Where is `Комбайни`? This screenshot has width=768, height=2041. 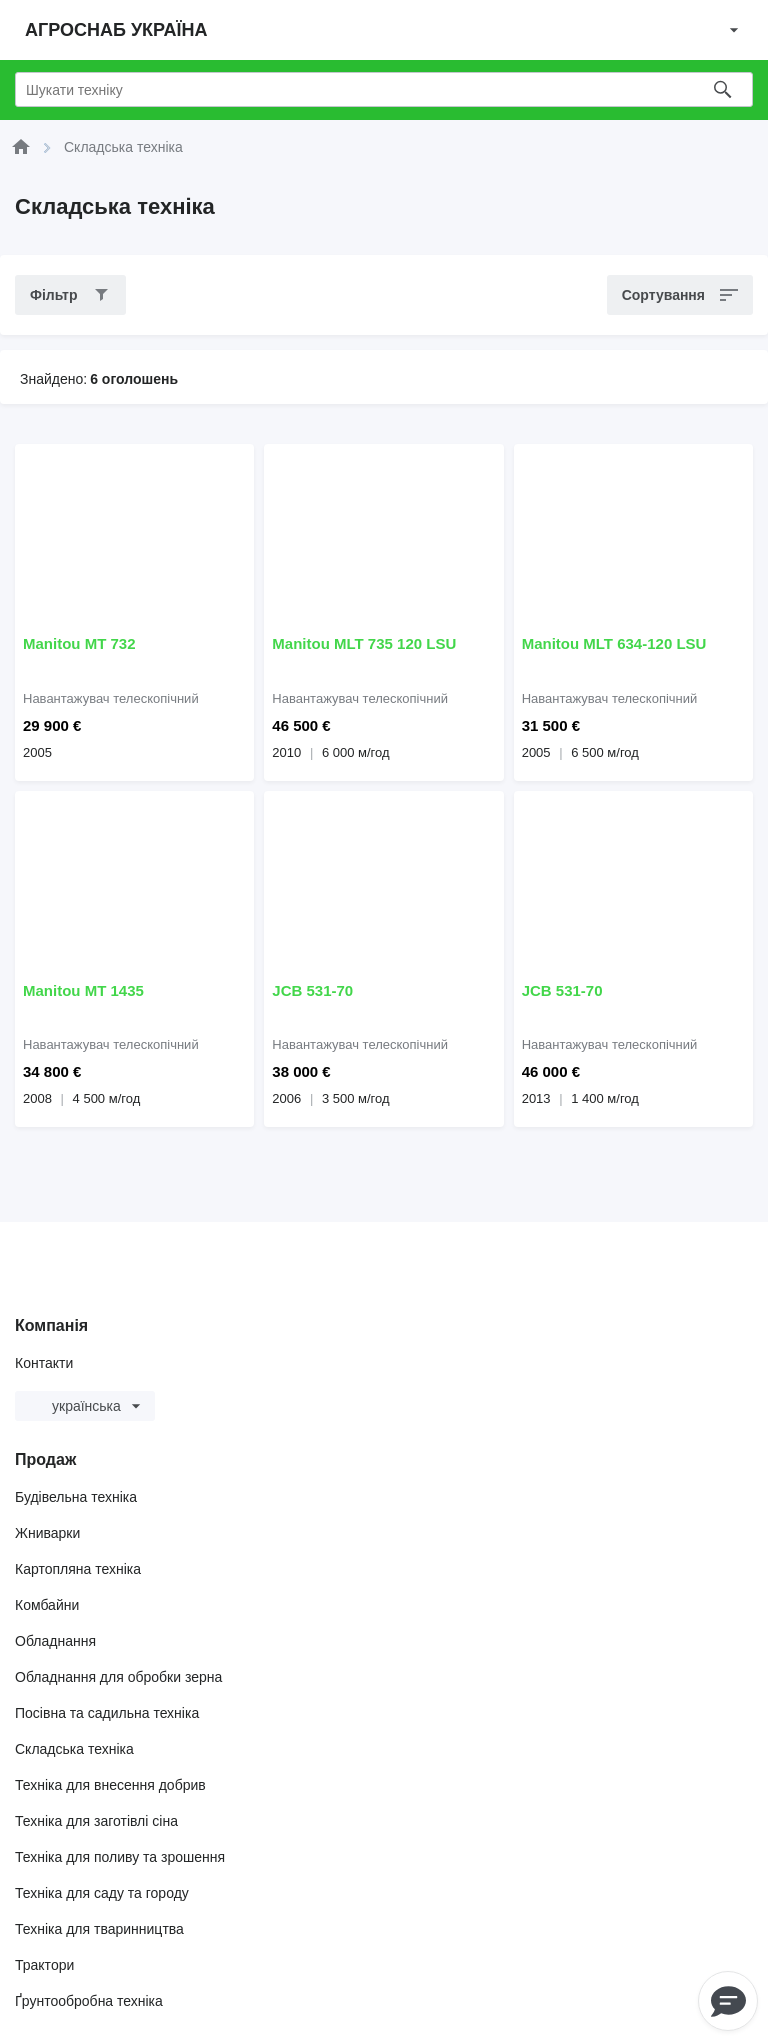 Комбайни is located at coordinates (47, 1605).